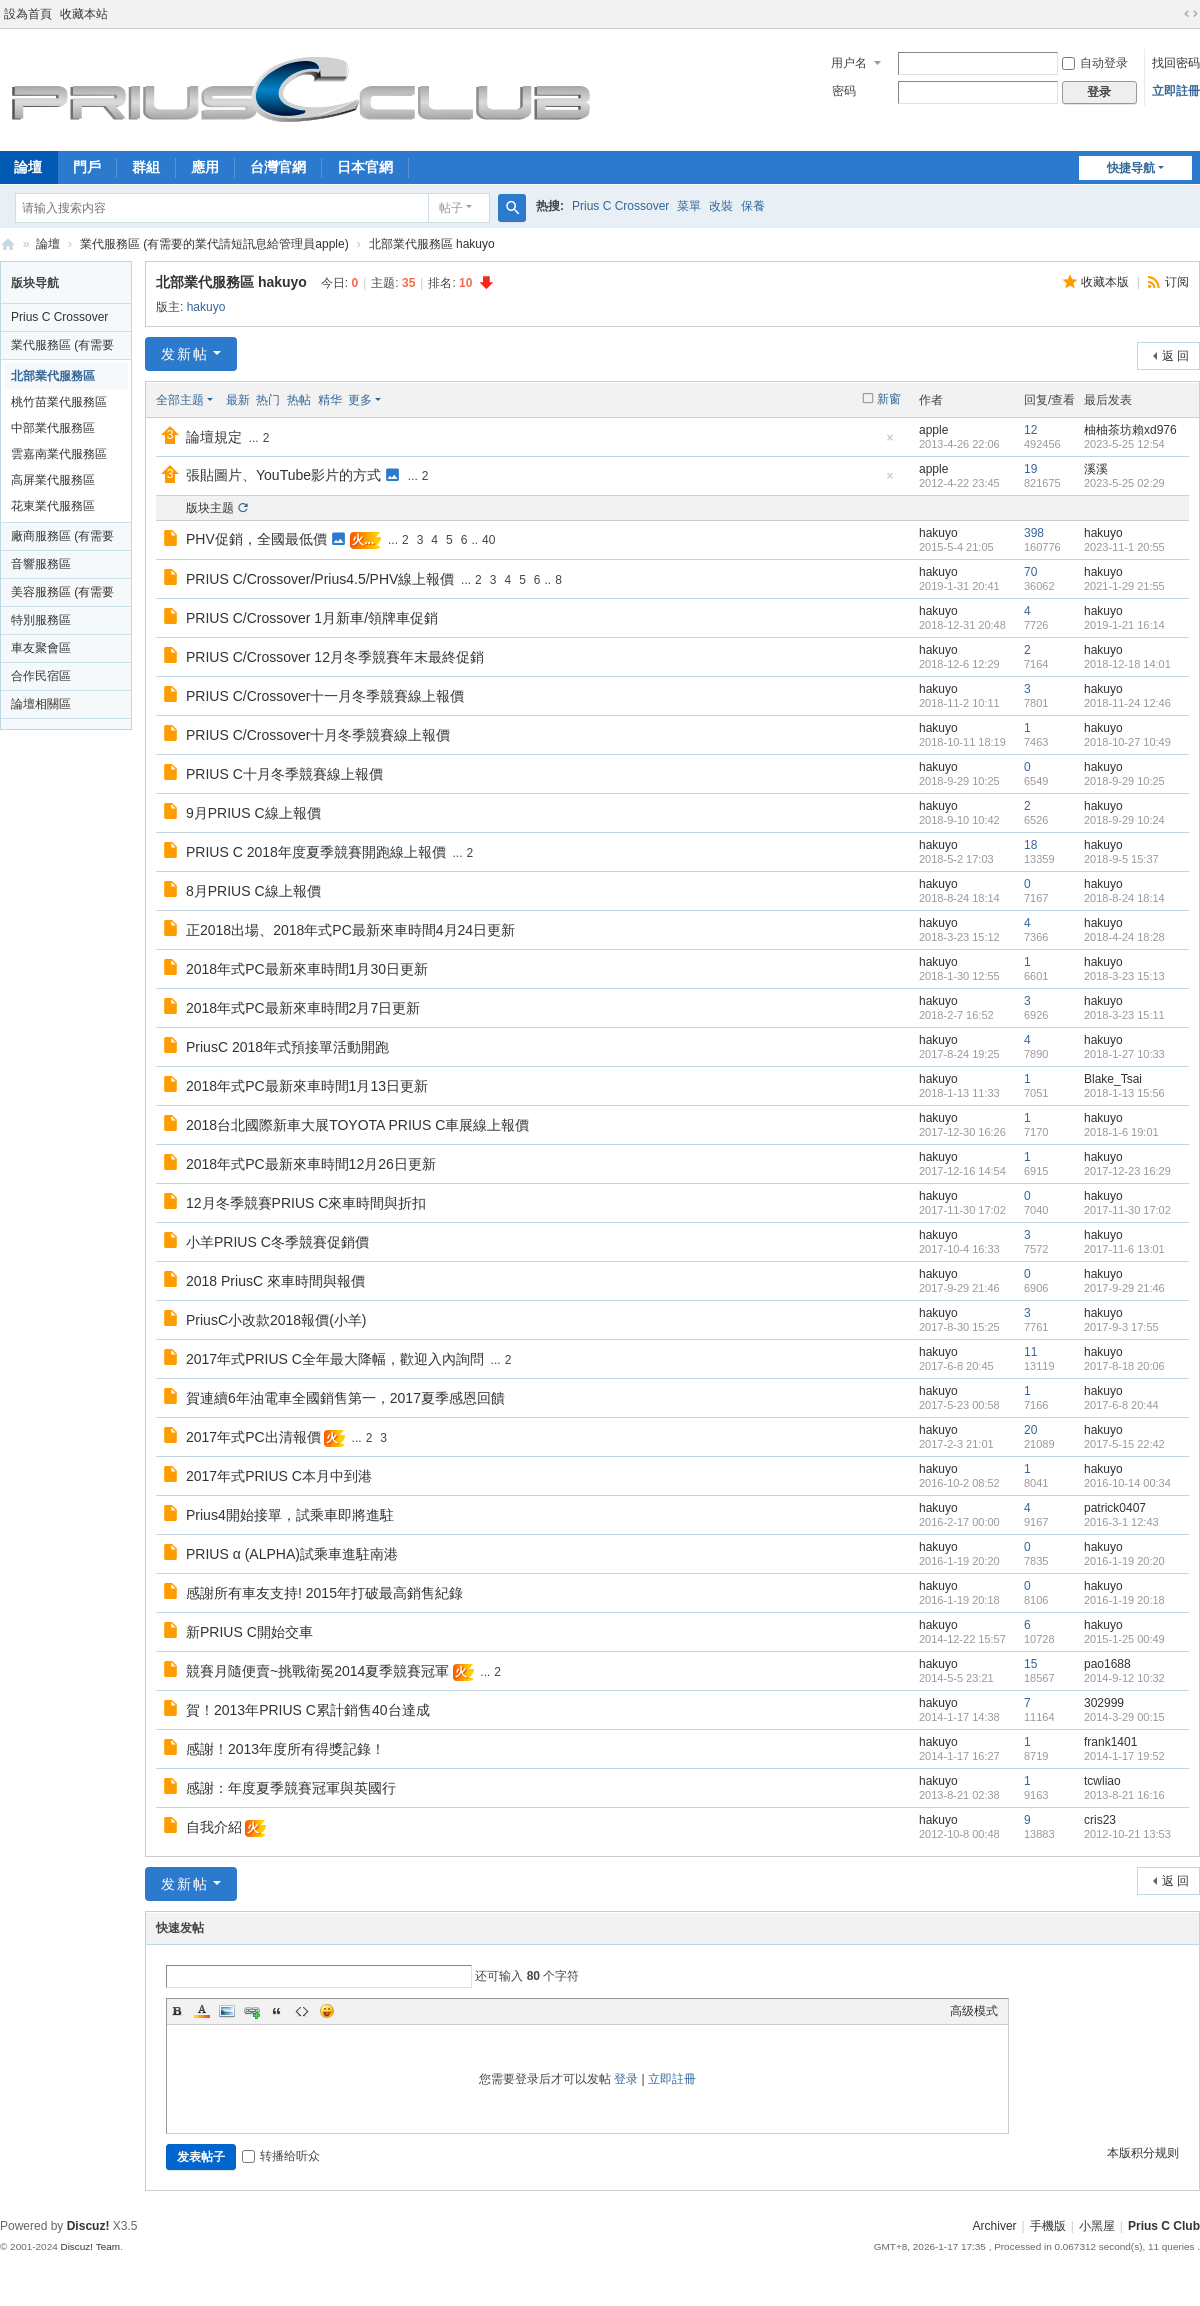 The width and height of the screenshot is (1200, 2306). Describe the element at coordinates (1121, 1405) in the screenshot. I see `2017-6-8 20:44` at that location.